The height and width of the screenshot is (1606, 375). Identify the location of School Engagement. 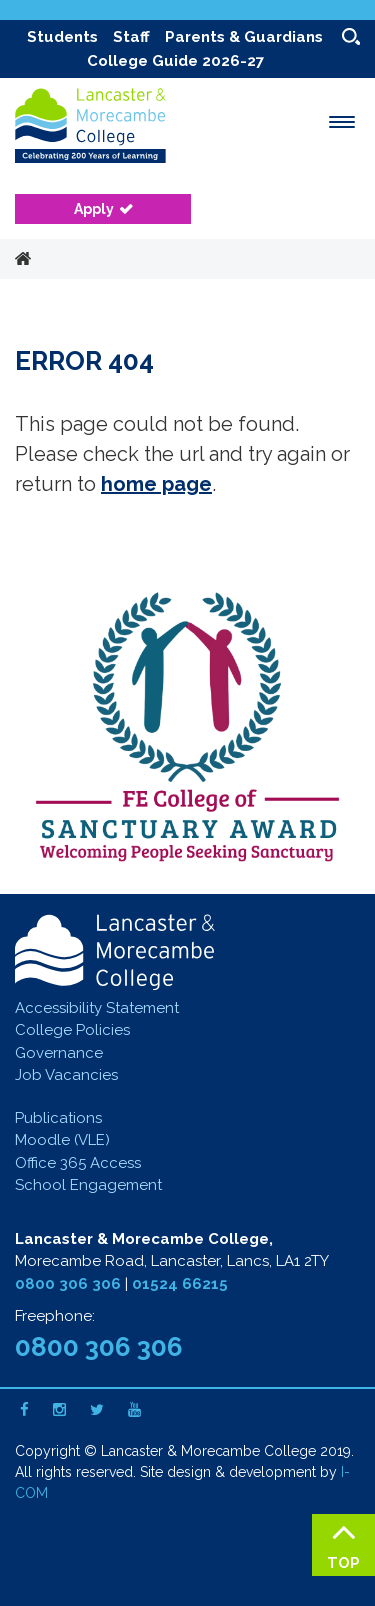
(88, 1185).